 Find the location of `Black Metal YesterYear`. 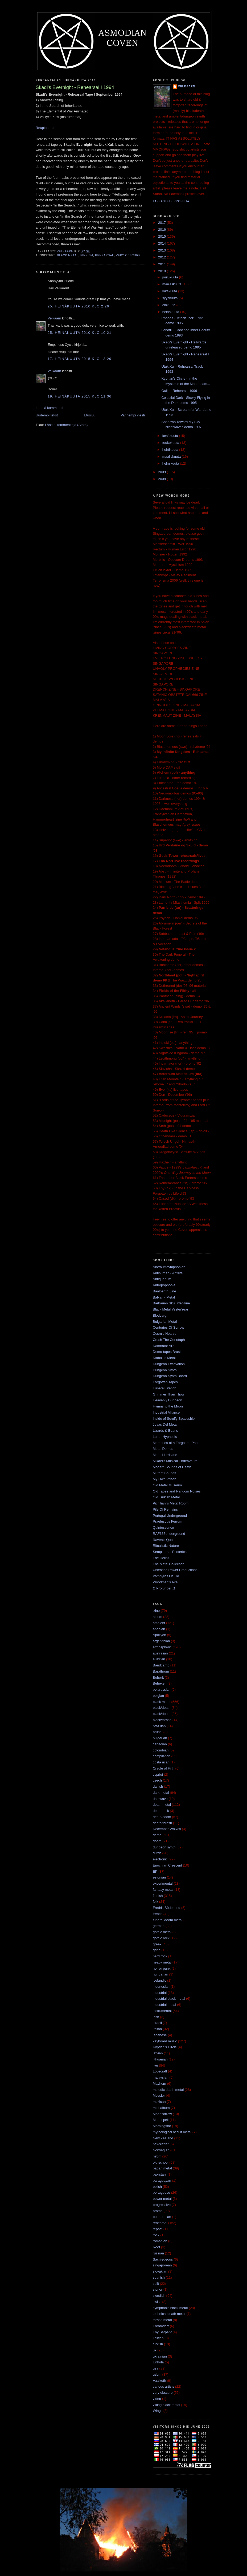

Black Metal YesterYear is located at coordinates (170, 1309).